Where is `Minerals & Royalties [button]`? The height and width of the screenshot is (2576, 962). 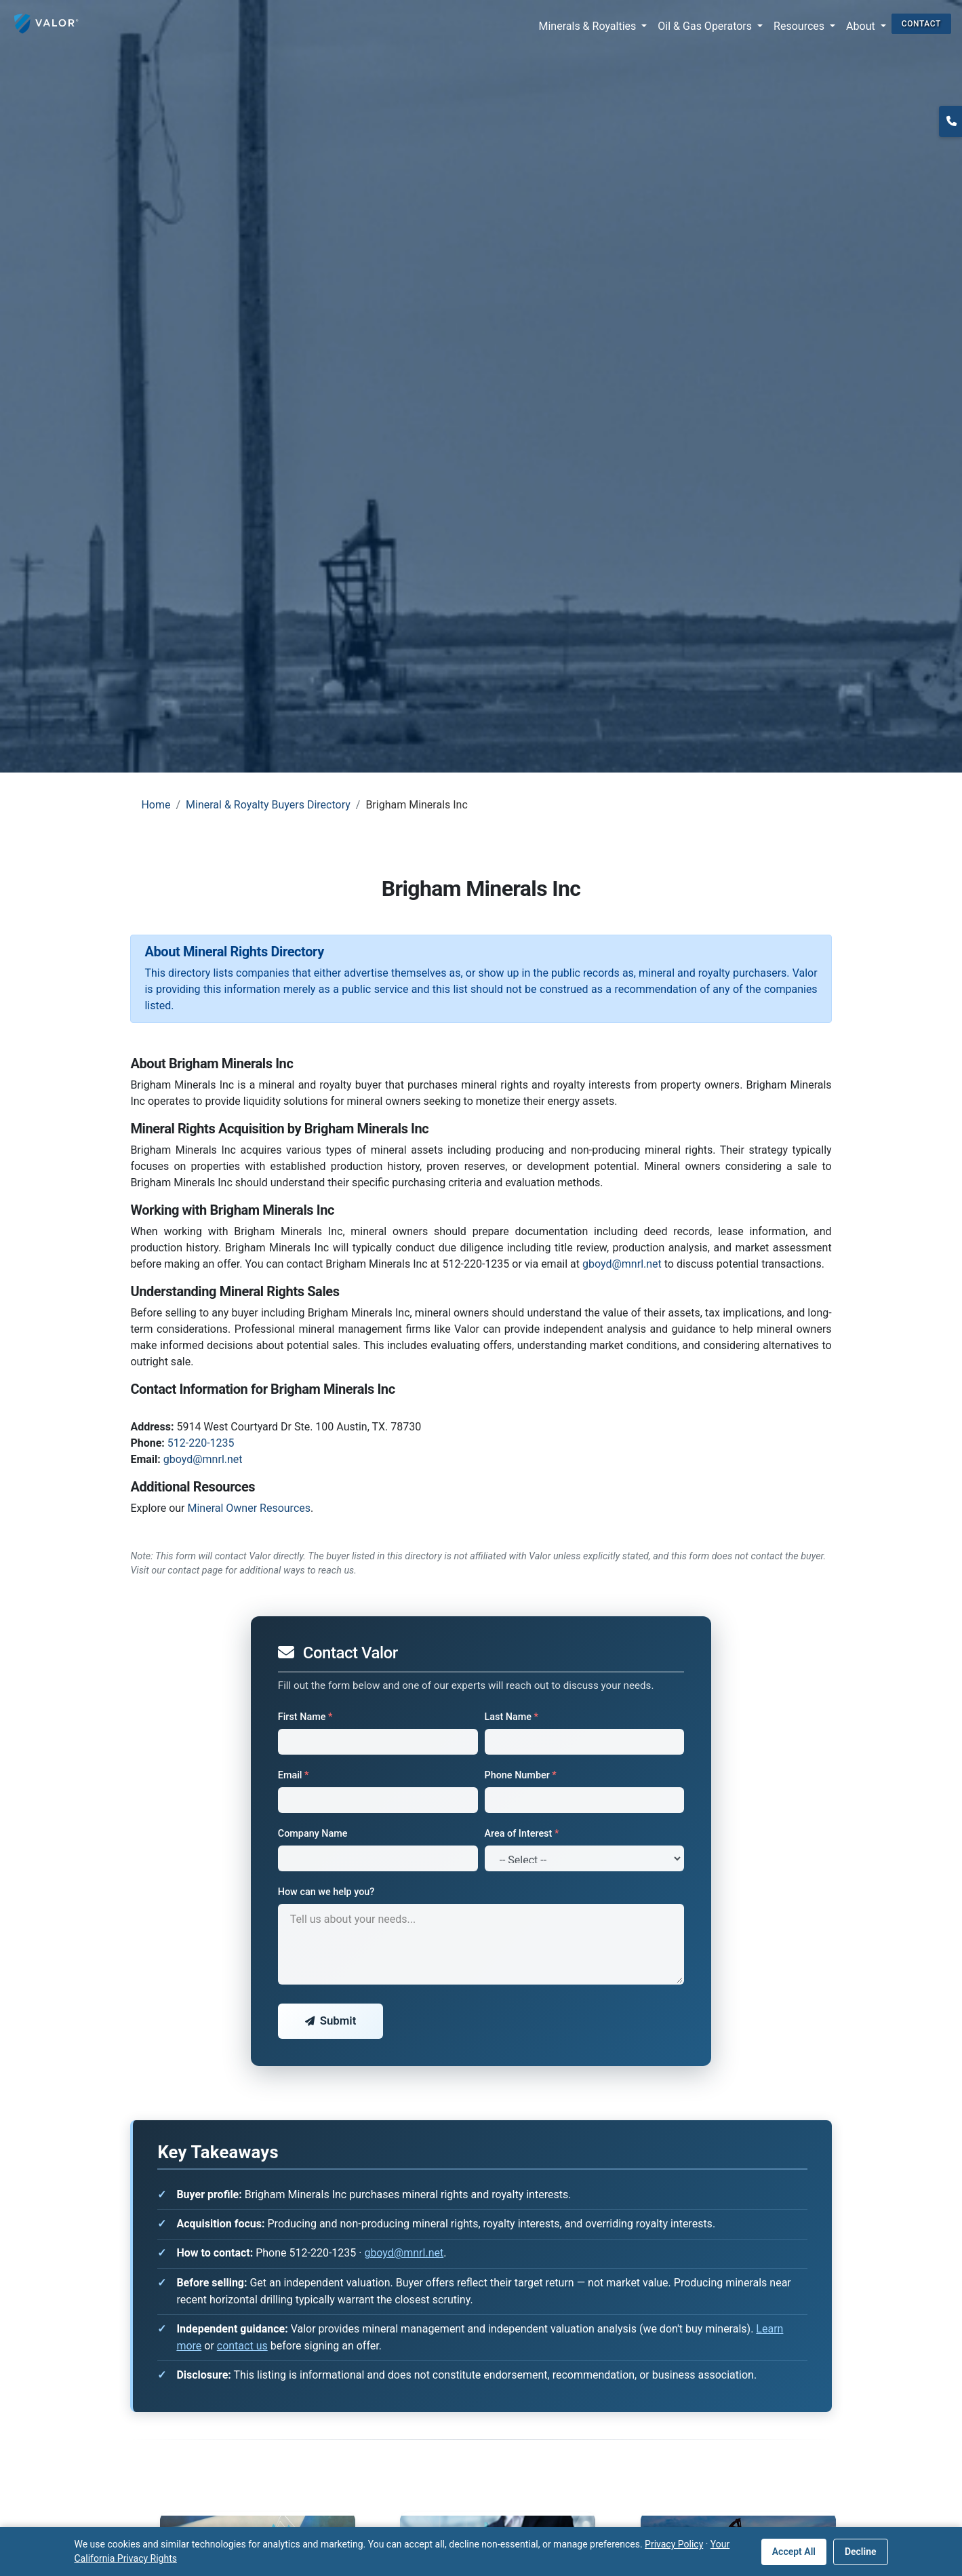
Minerals & Royalties [button] is located at coordinates (589, 26).